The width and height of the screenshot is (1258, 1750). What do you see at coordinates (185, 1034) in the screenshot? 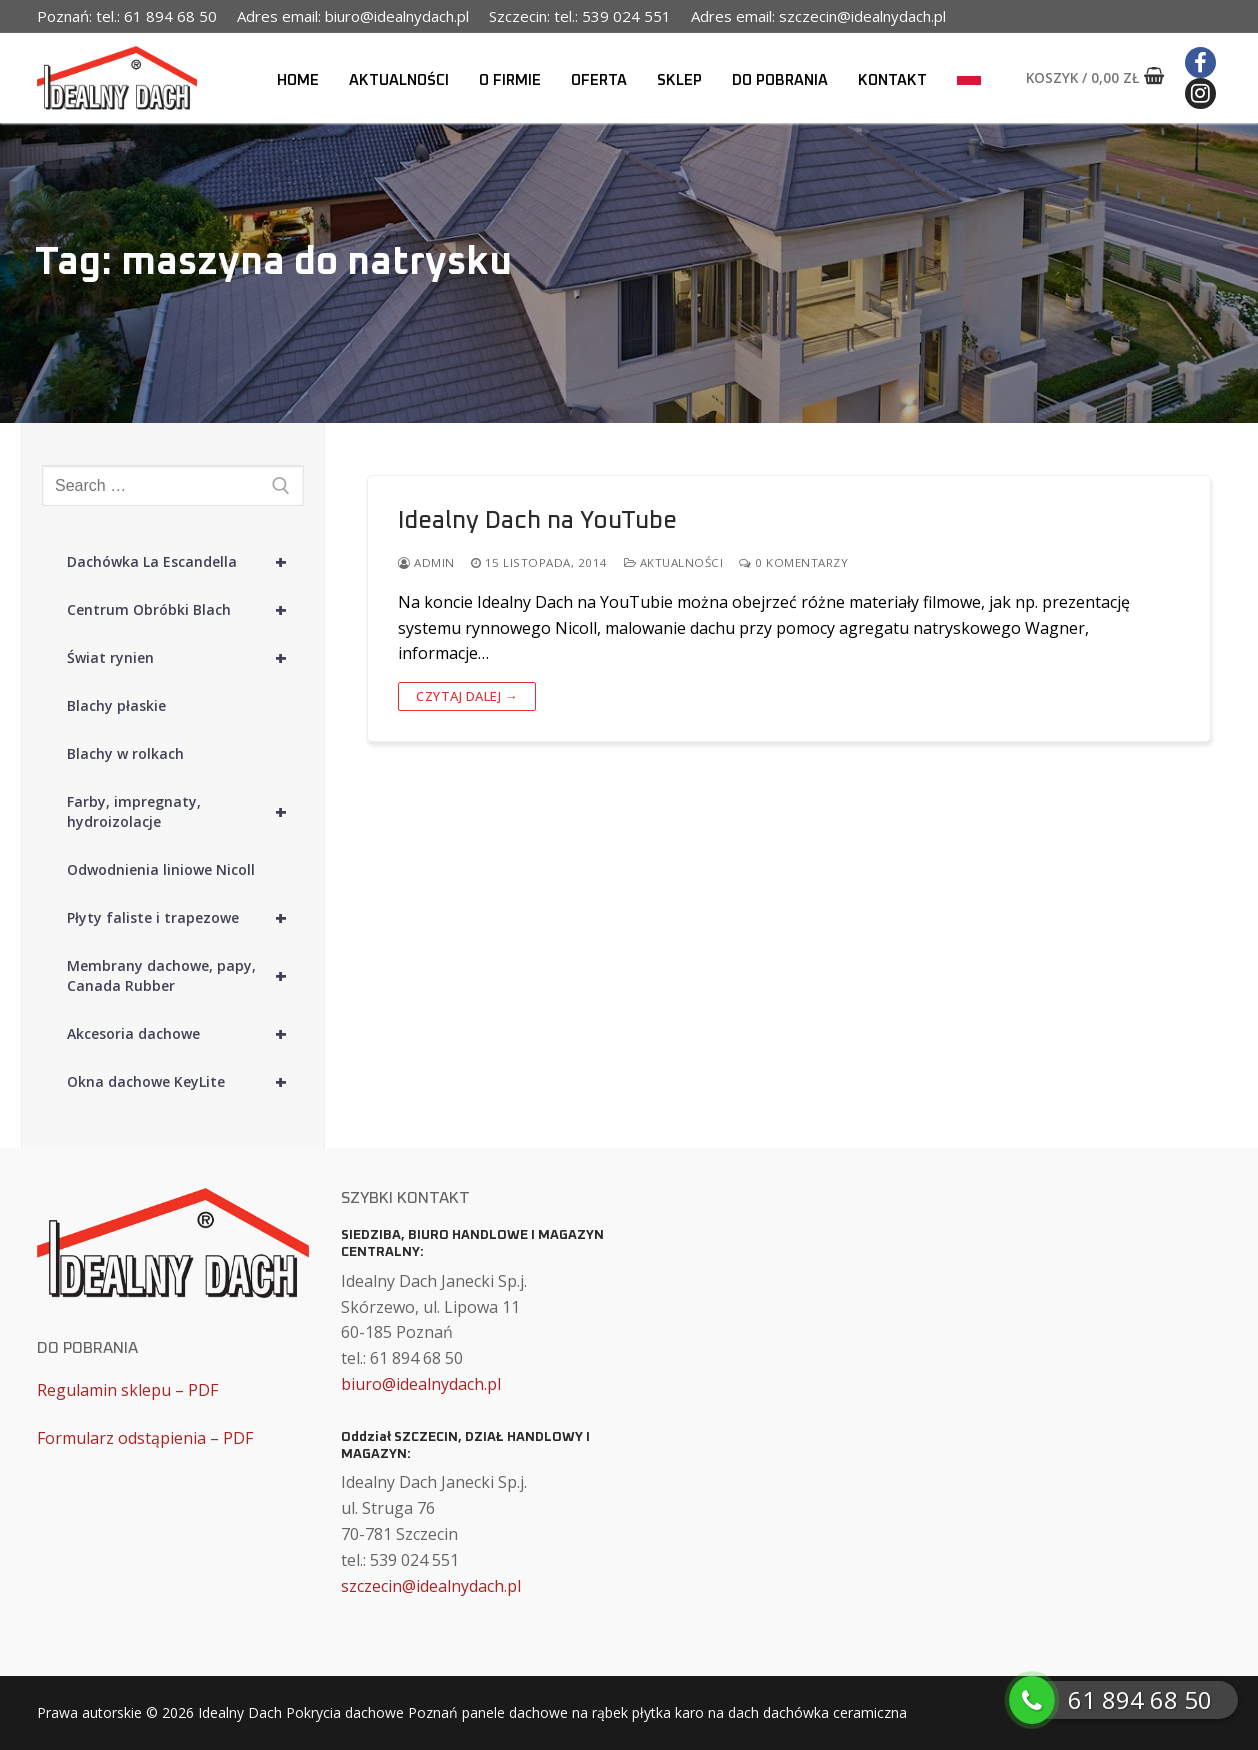
I see `Akcesoria dachowe` at bounding box center [185, 1034].